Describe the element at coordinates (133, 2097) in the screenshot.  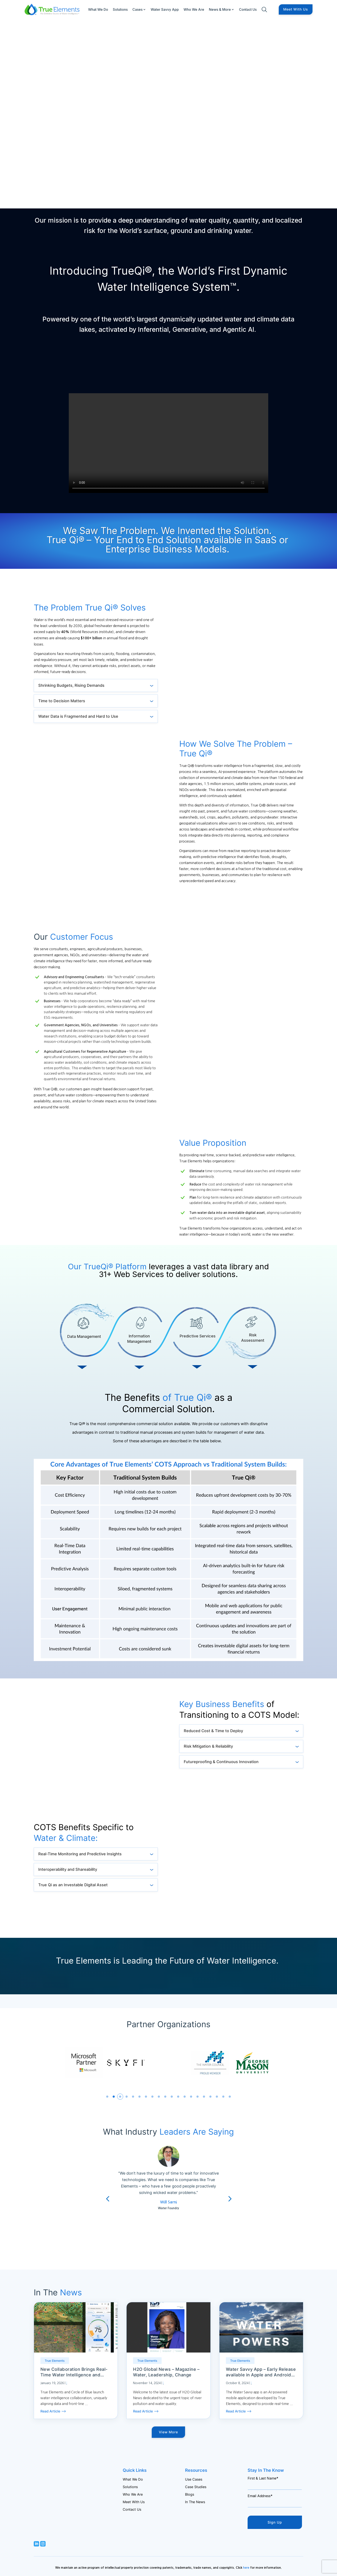
I see `5 [tab]` at that location.